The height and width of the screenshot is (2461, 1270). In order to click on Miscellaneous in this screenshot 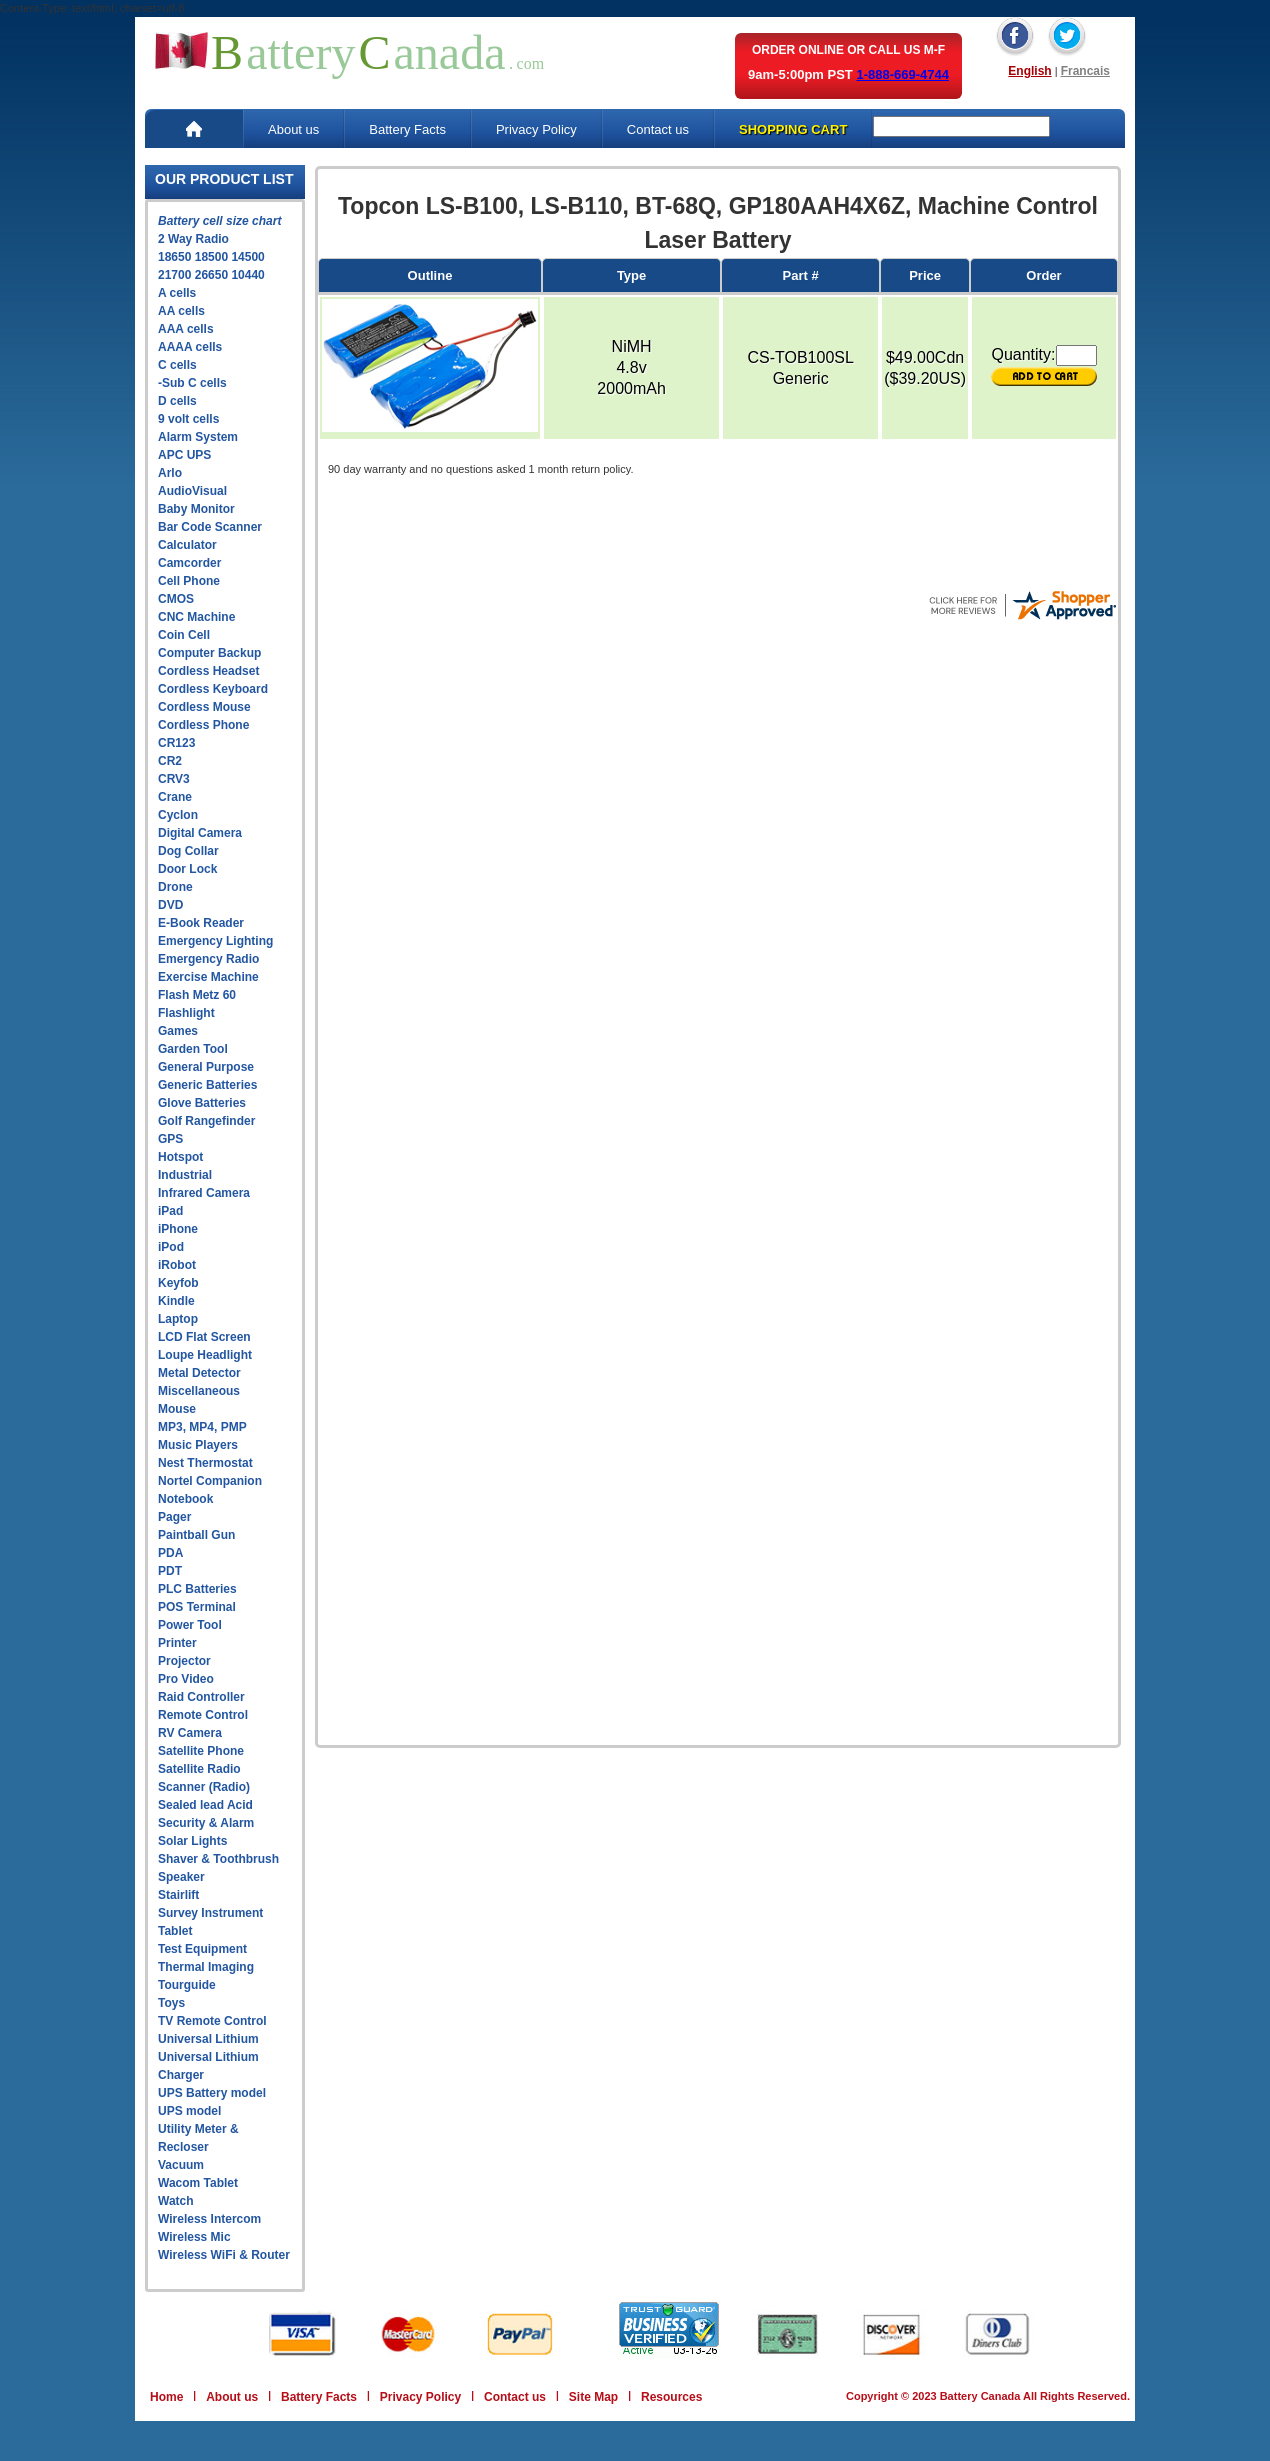, I will do `click(199, 1391)`.